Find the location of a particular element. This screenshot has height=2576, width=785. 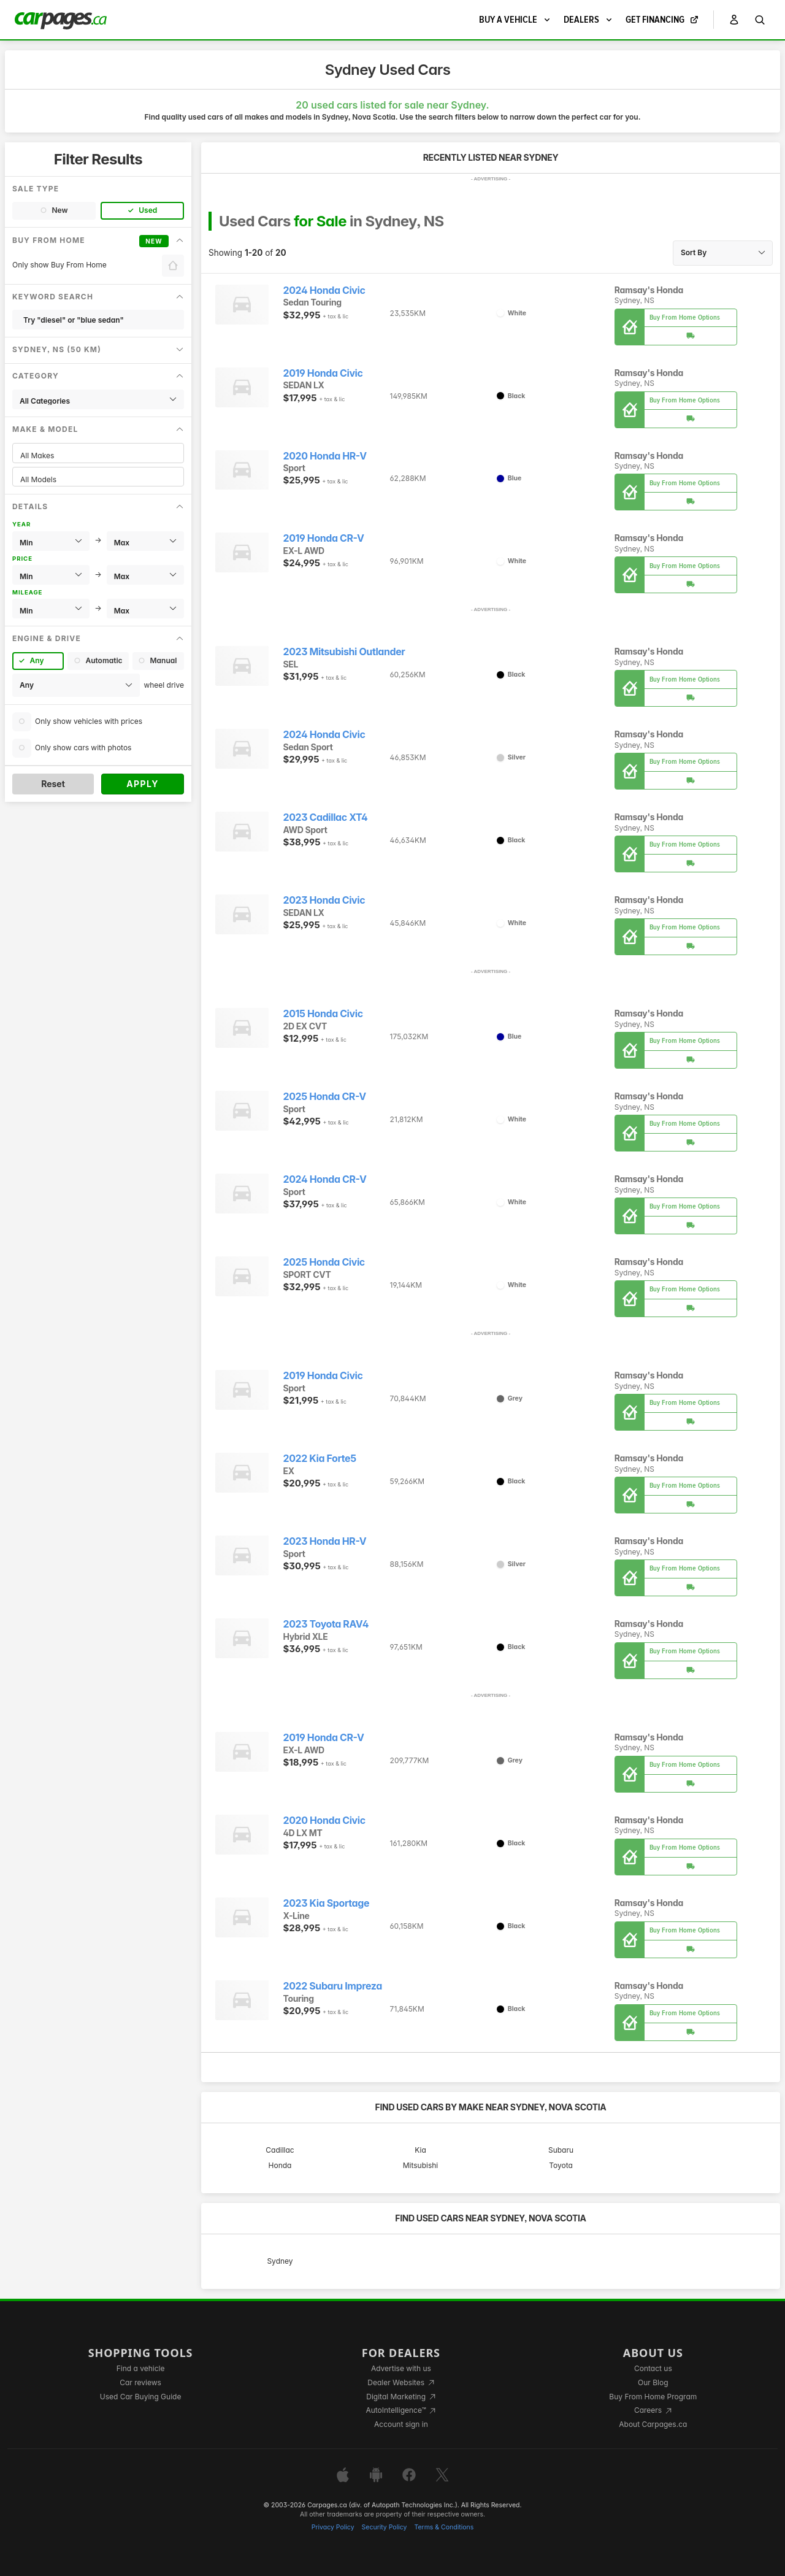

Privacy Policy is located at coordinates (333, 2527).